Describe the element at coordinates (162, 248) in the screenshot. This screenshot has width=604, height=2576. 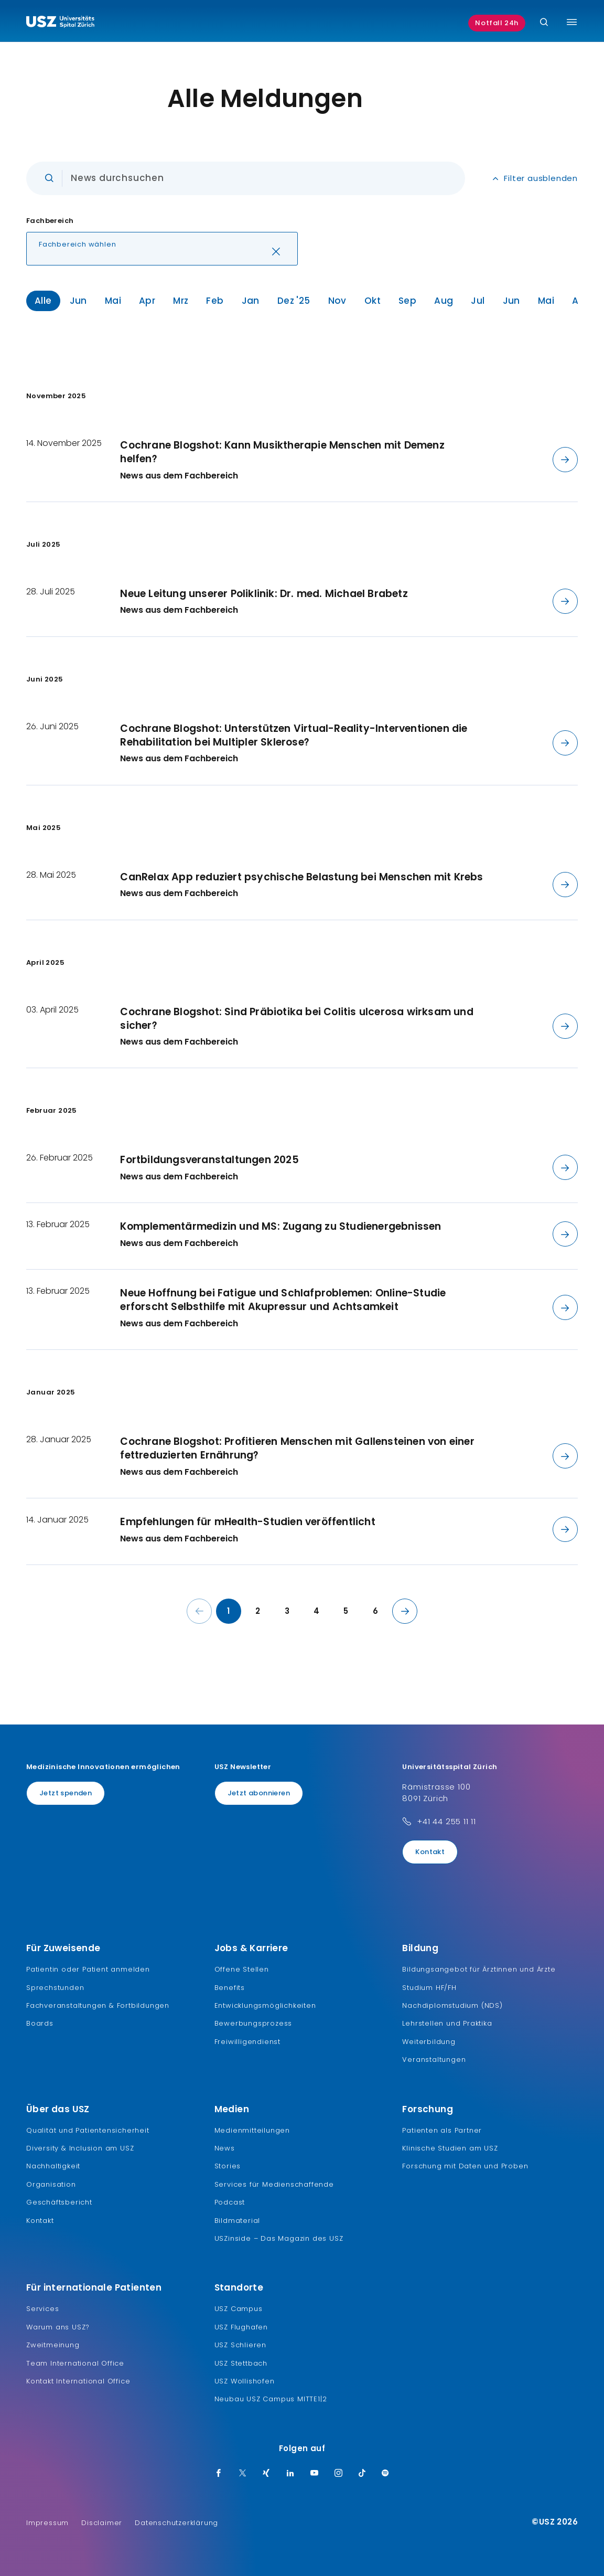
I see `[button]` at that location.